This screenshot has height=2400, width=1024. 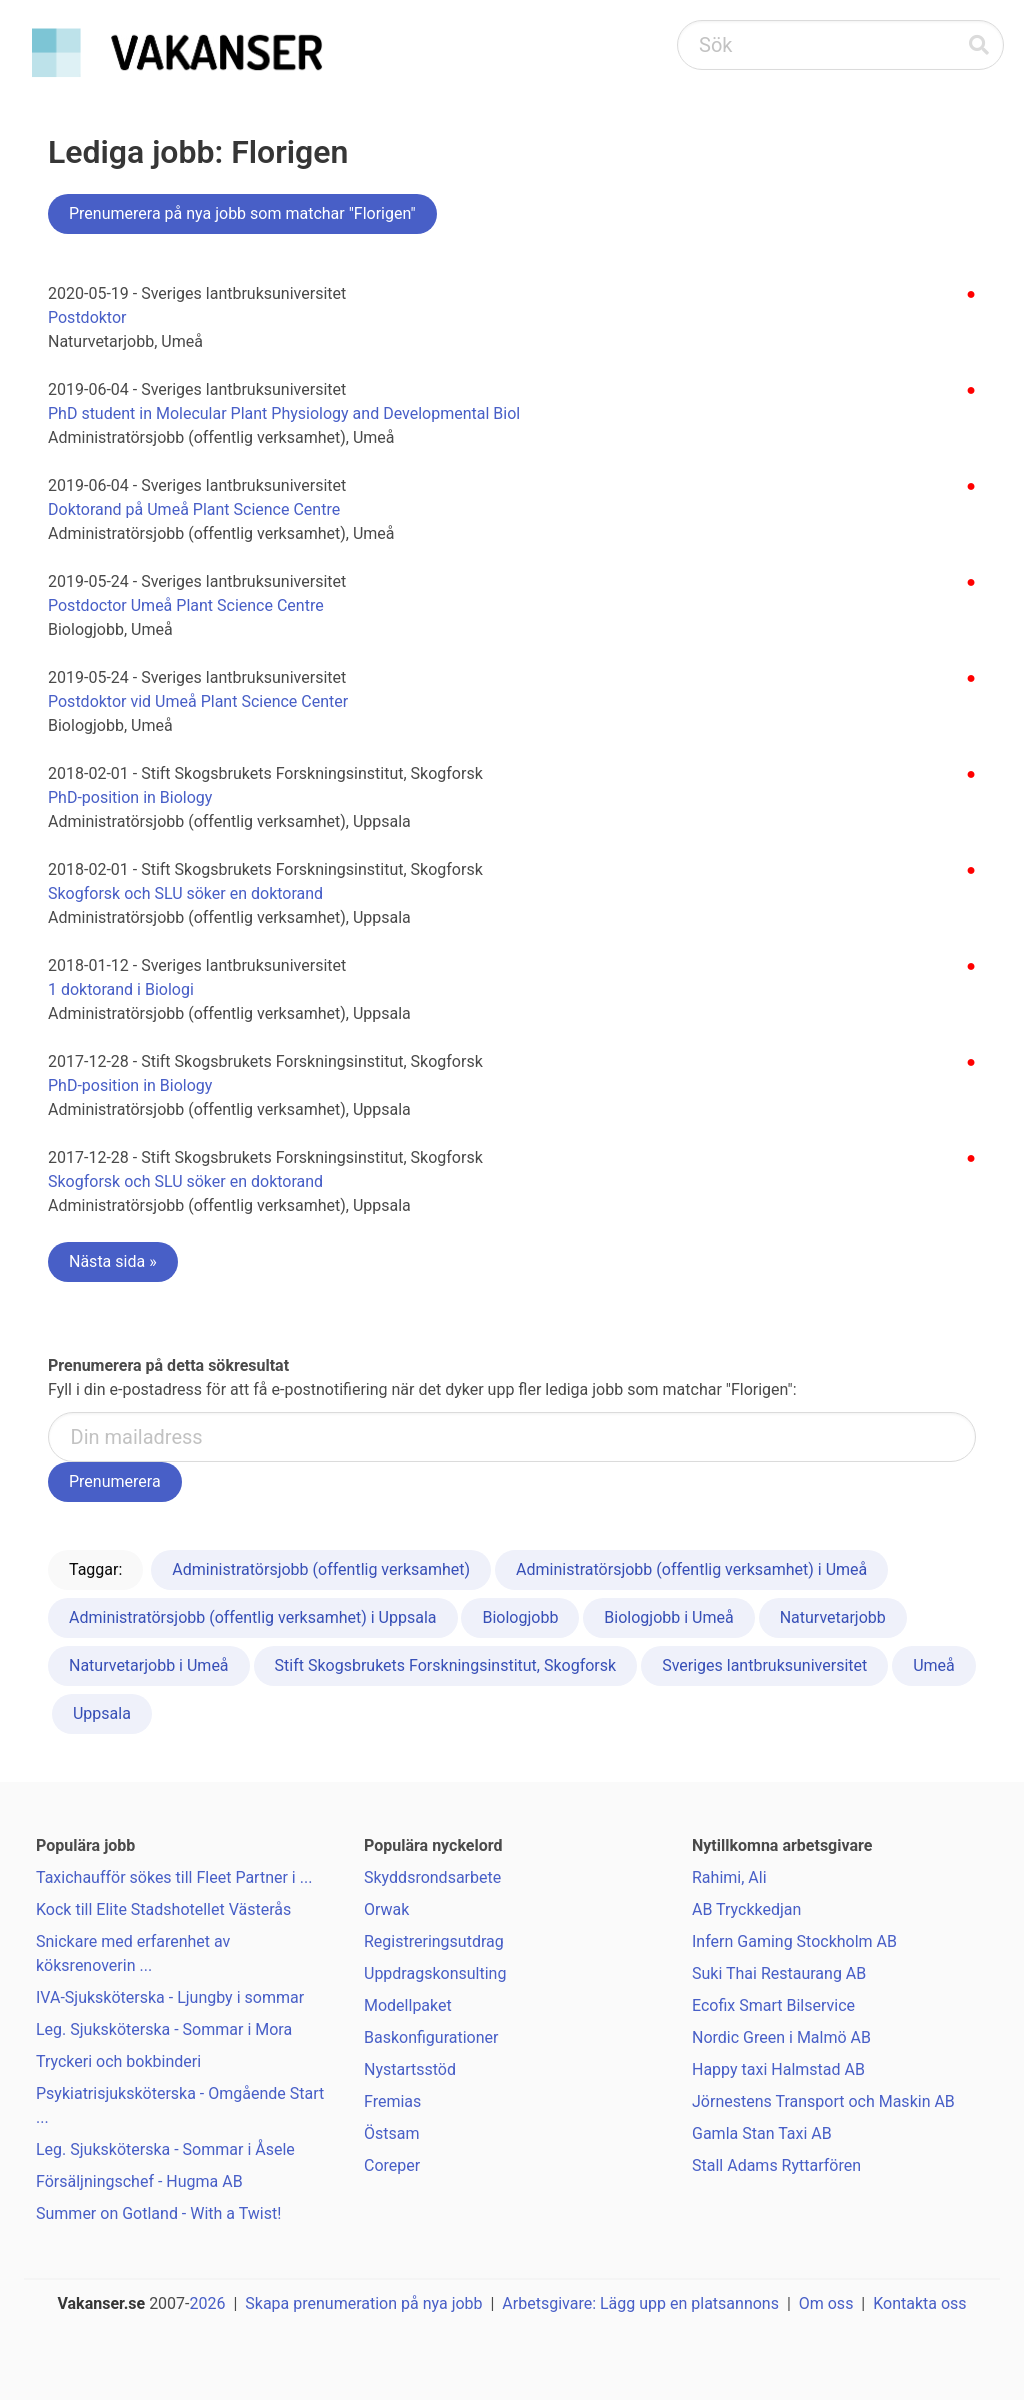 I want to click on Uppdragskonsulting, so click(x=435, y=1973).